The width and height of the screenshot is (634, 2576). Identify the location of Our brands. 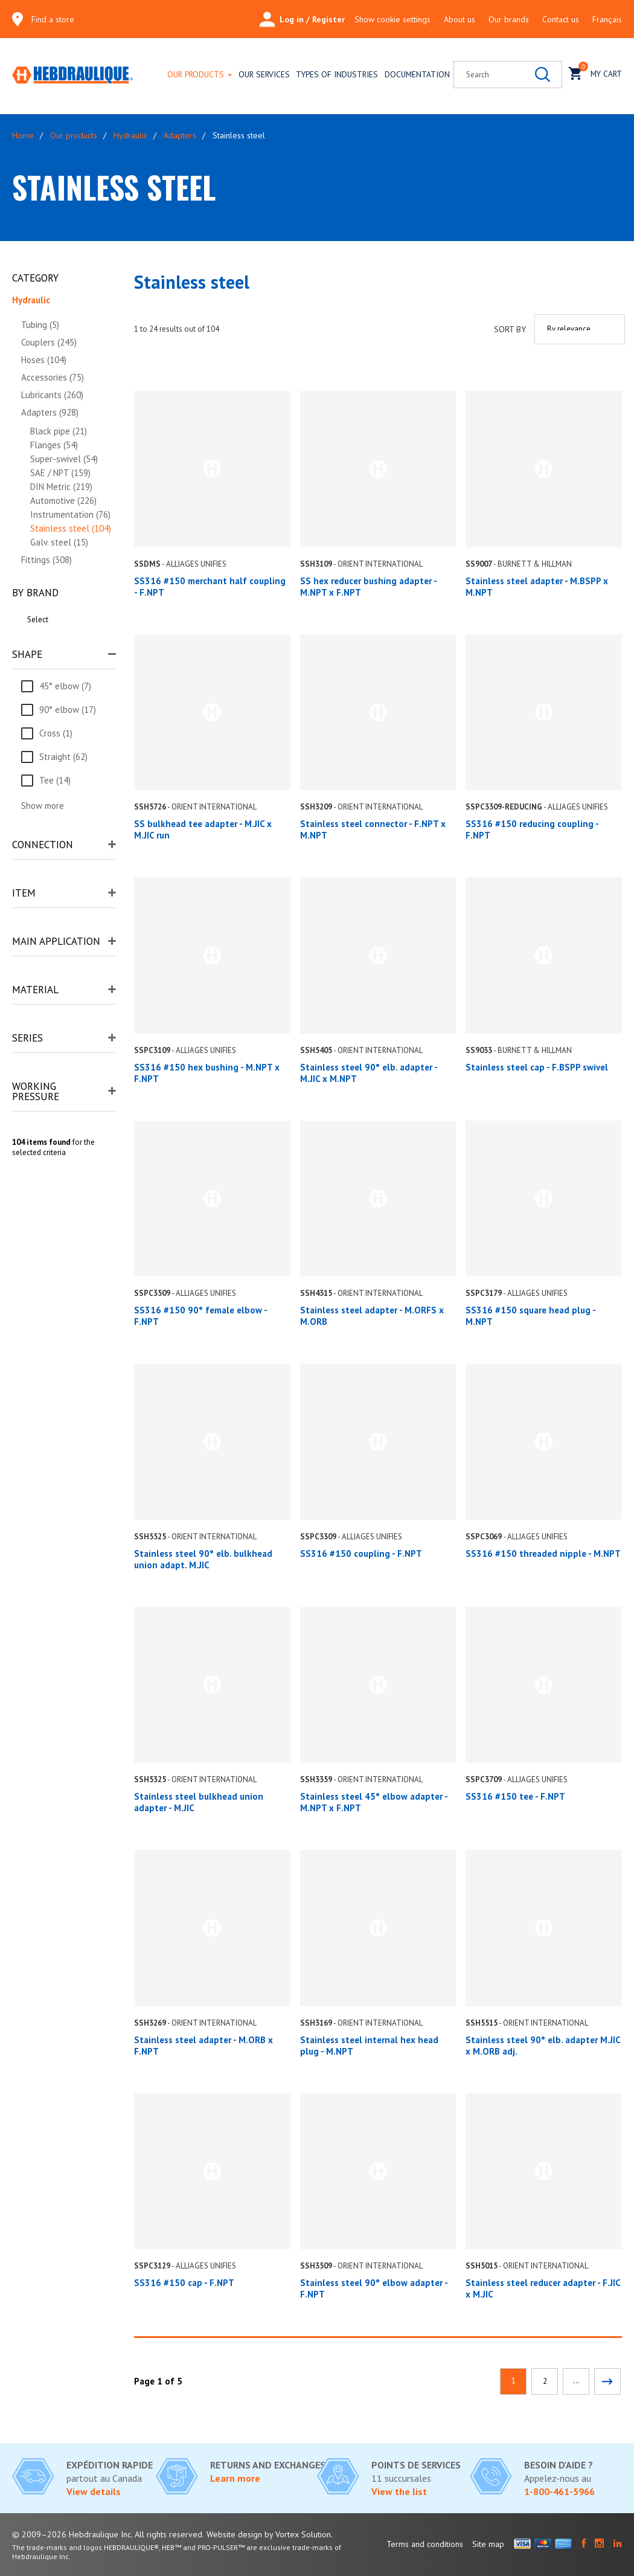
(508, 19).